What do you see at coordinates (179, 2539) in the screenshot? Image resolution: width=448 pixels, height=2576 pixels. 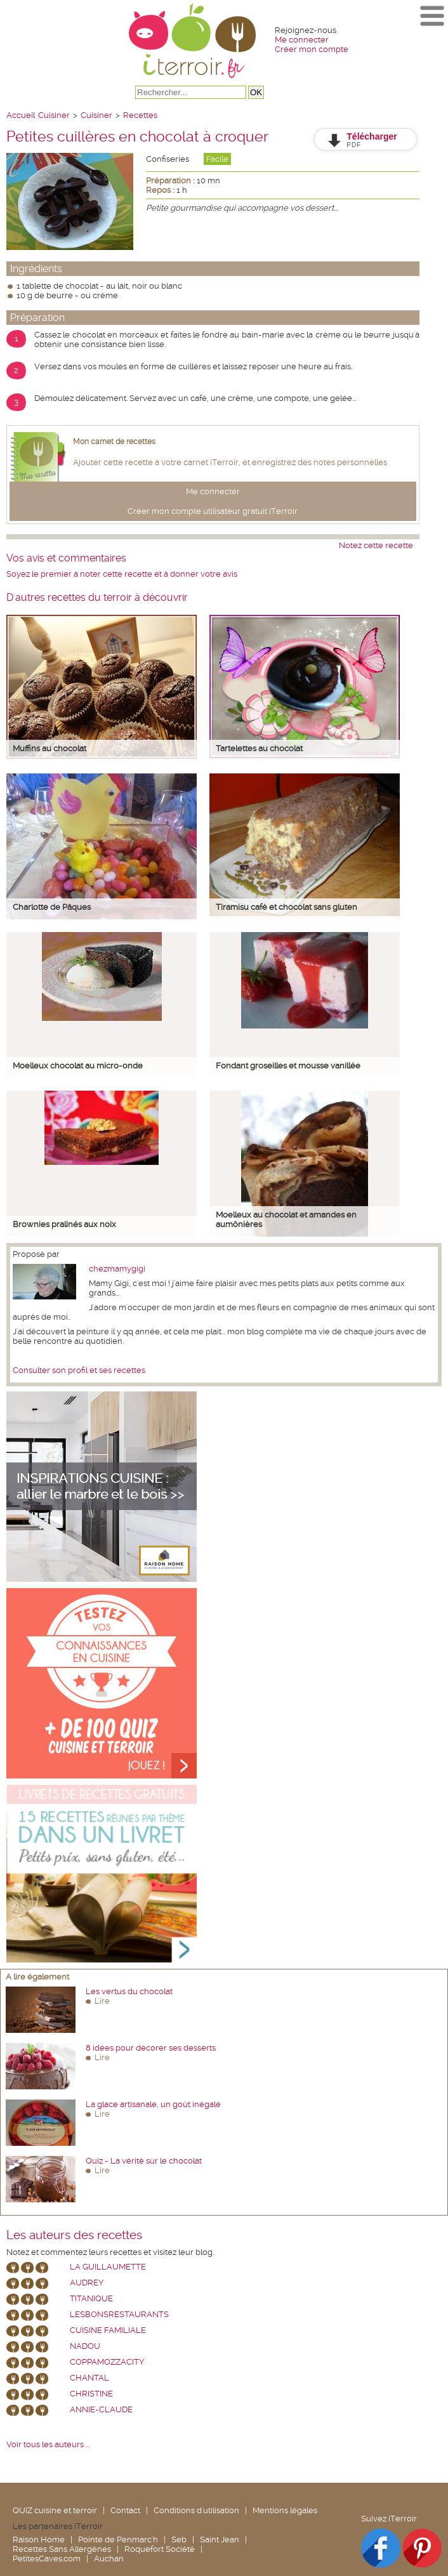 I see `Seb` at bounding box center [179, 2539].